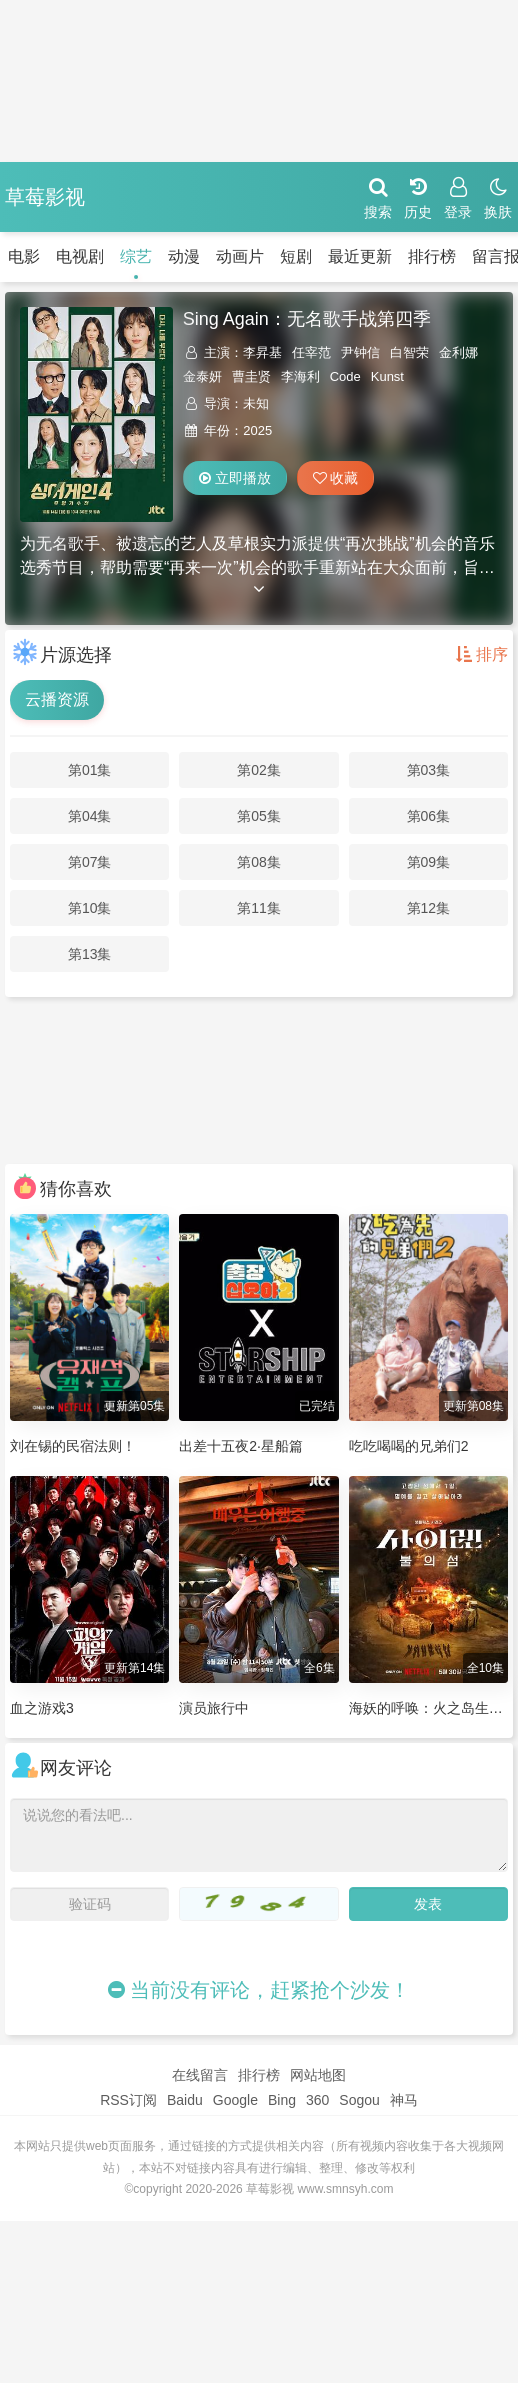 The width and height of the screenshot is (518, 2383). What do you see at coordinates (216, 256) in the screenshot?
I see `动画片` at bounding box center [216, 256].